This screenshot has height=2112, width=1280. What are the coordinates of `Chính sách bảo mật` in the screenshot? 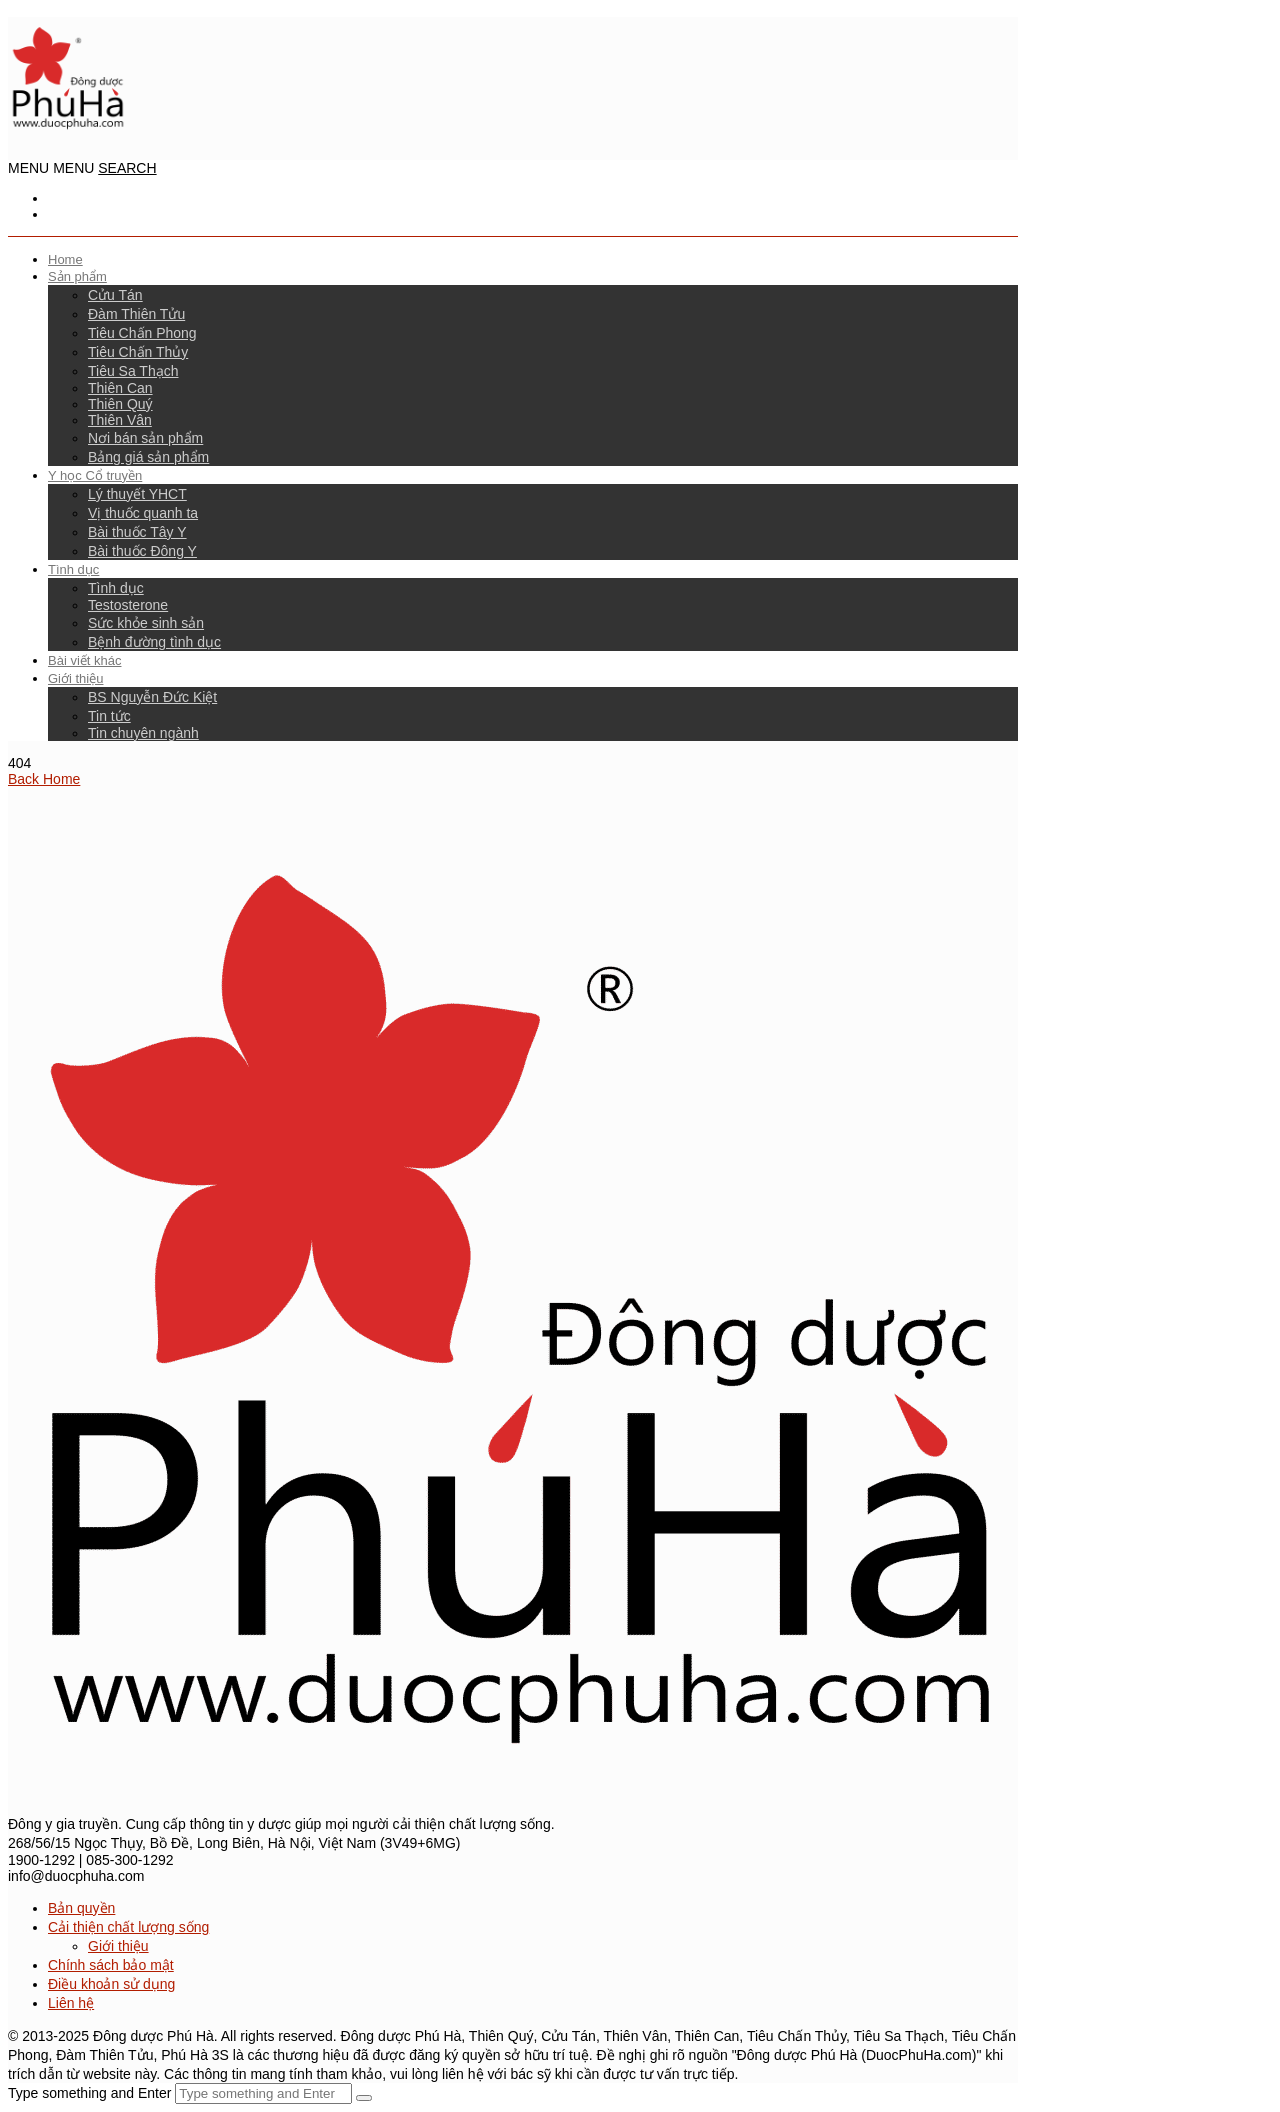 It's located at (111, 1965).